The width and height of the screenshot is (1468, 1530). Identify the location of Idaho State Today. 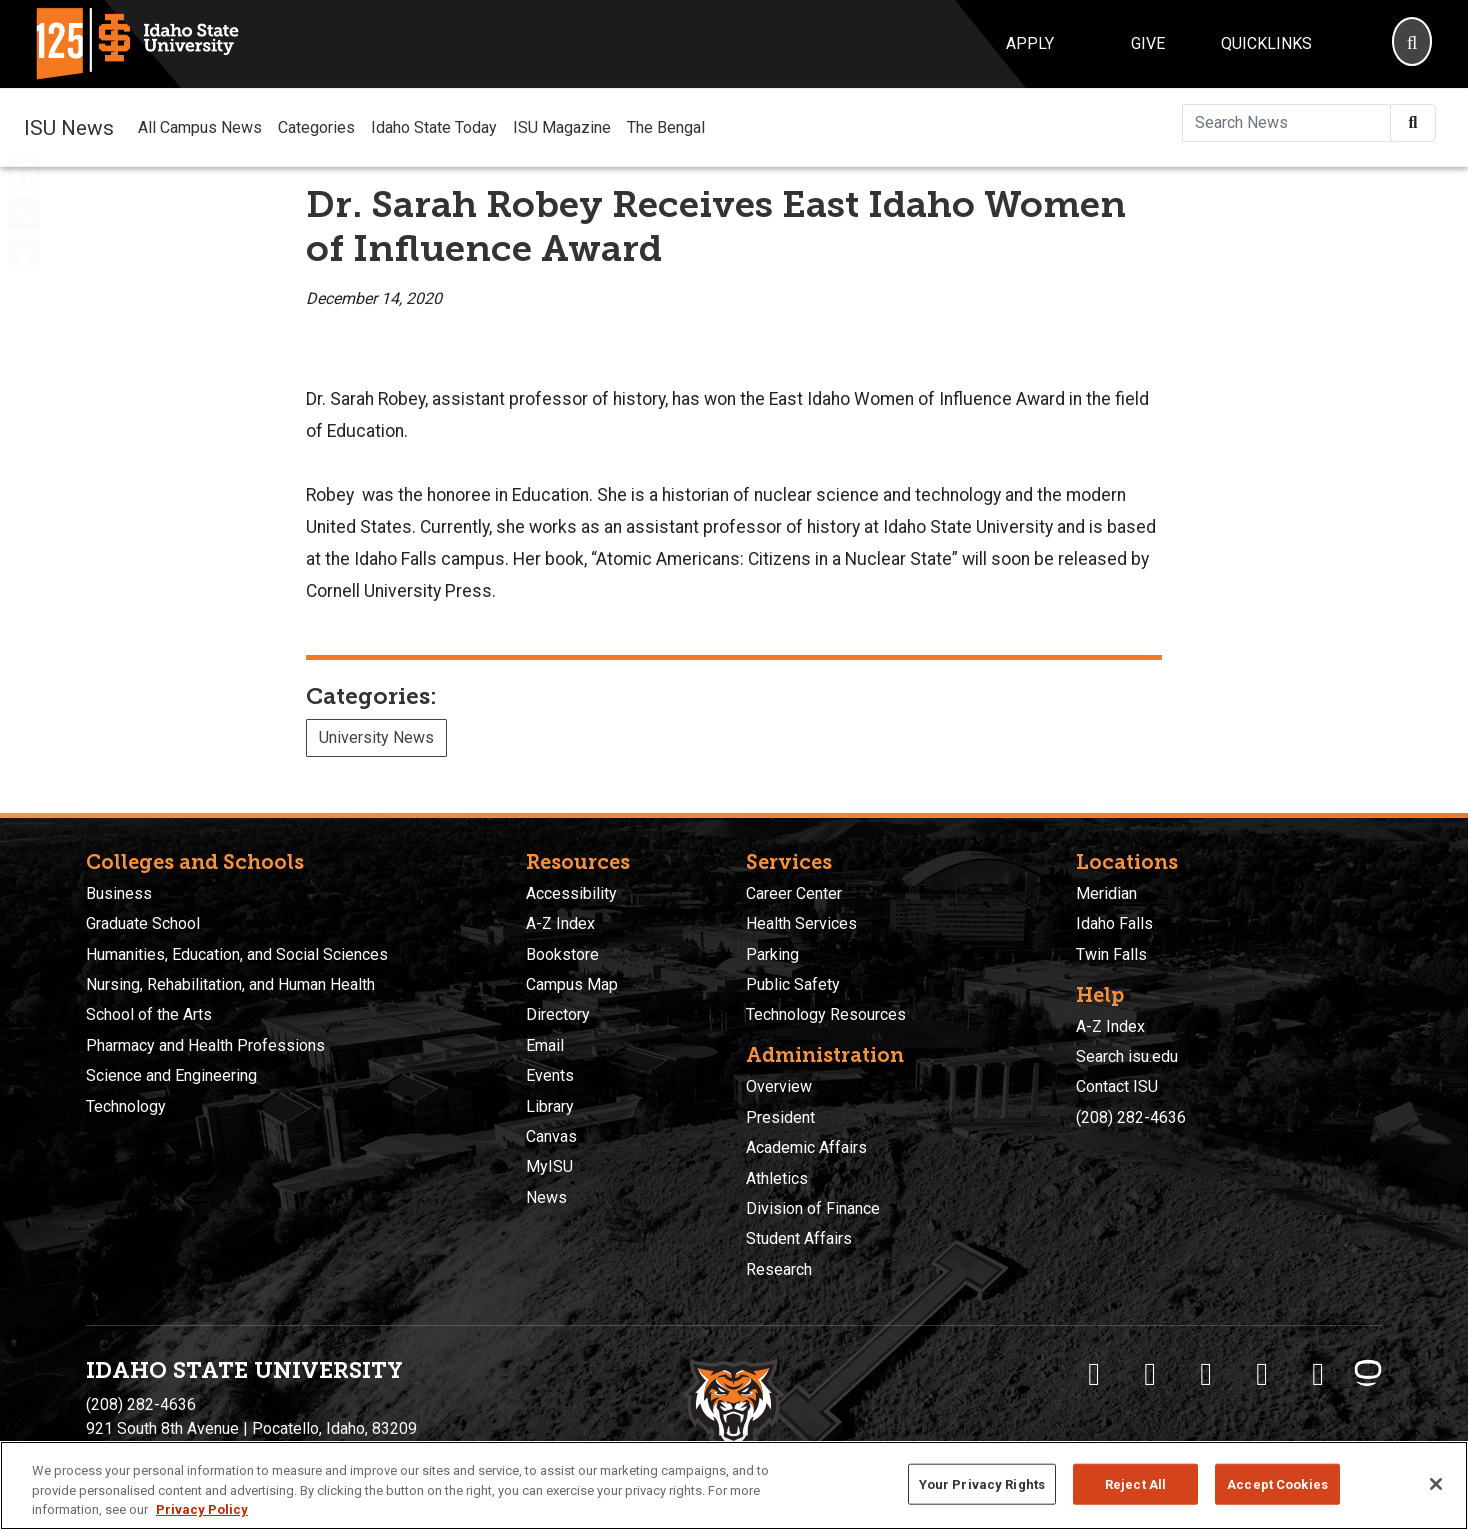
(434, 127).